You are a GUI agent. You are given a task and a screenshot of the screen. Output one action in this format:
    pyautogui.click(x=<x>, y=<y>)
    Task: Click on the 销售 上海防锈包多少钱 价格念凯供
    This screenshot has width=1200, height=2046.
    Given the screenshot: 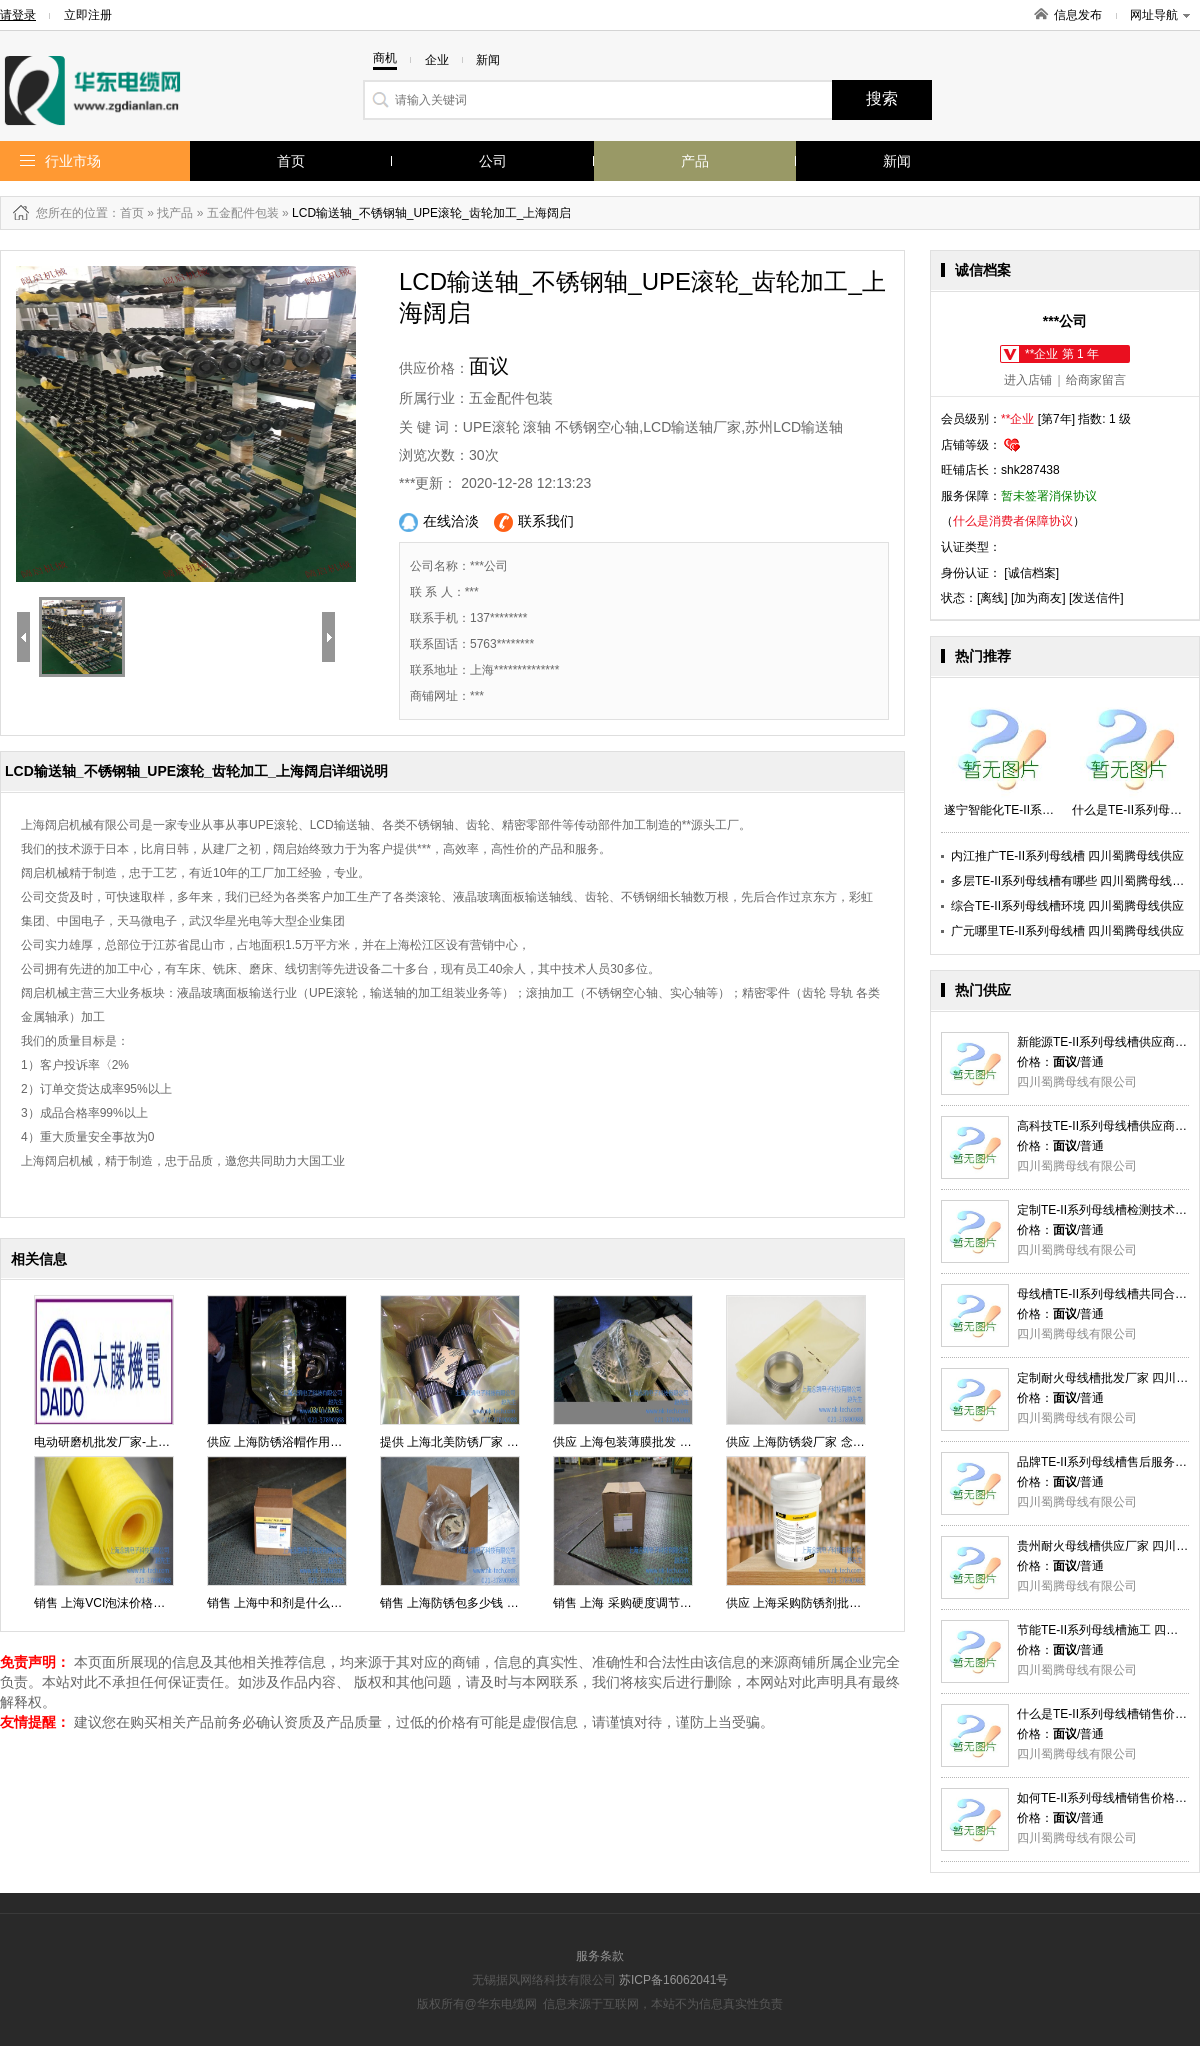 What is the action you would take?
    pyautogui.click(x=473, y=1603)
    